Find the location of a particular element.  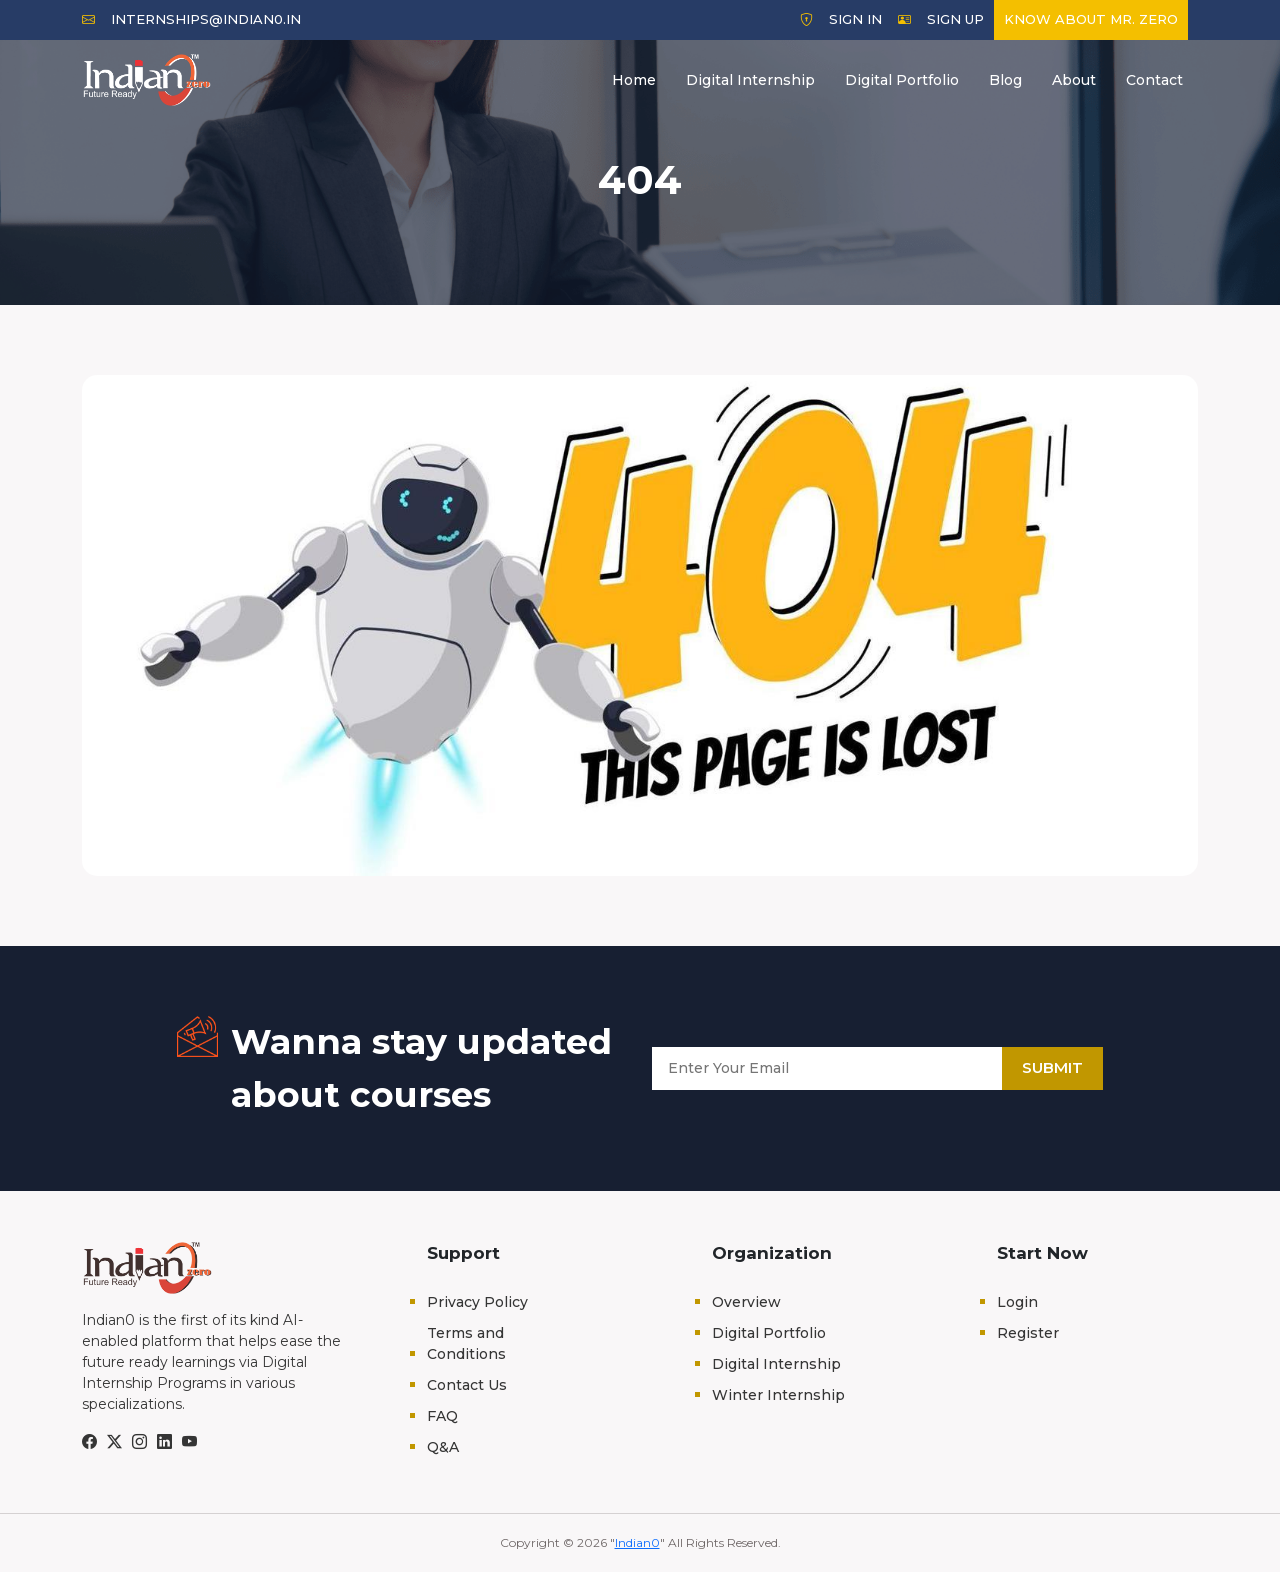

Home is located at coordinates (634, 80).